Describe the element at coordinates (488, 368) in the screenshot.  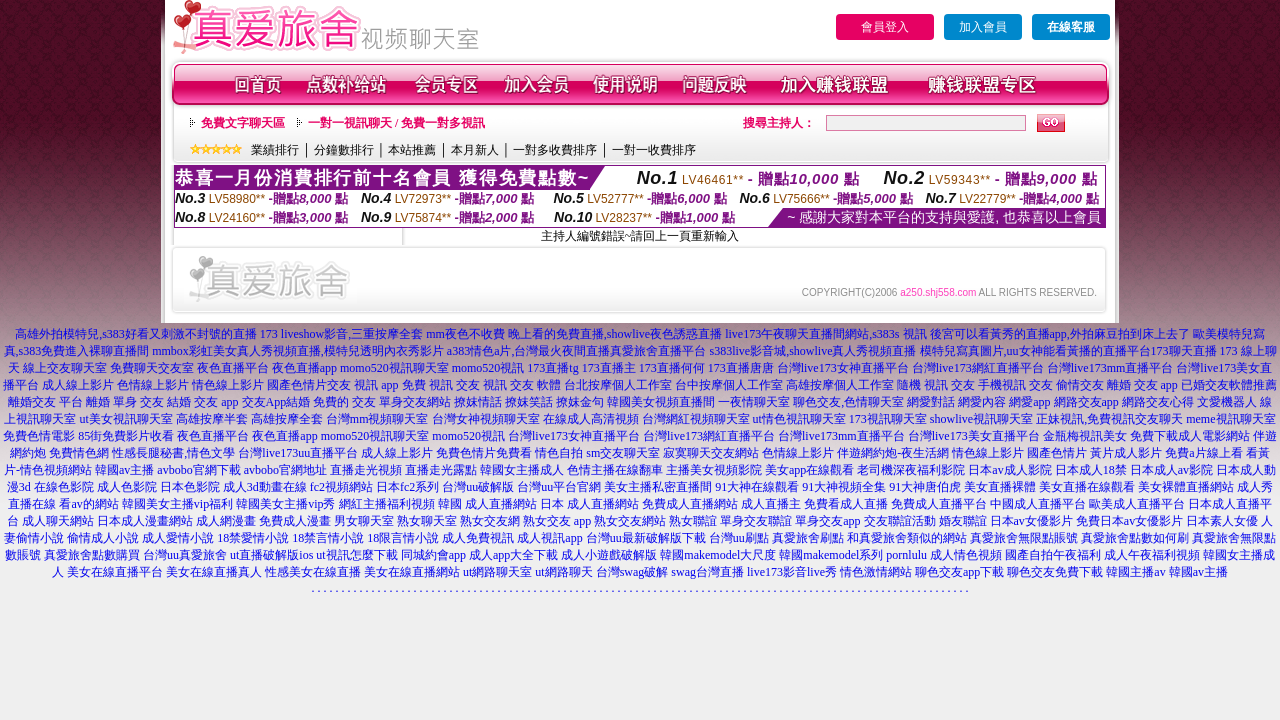
I see `momo520視訊` at that location.